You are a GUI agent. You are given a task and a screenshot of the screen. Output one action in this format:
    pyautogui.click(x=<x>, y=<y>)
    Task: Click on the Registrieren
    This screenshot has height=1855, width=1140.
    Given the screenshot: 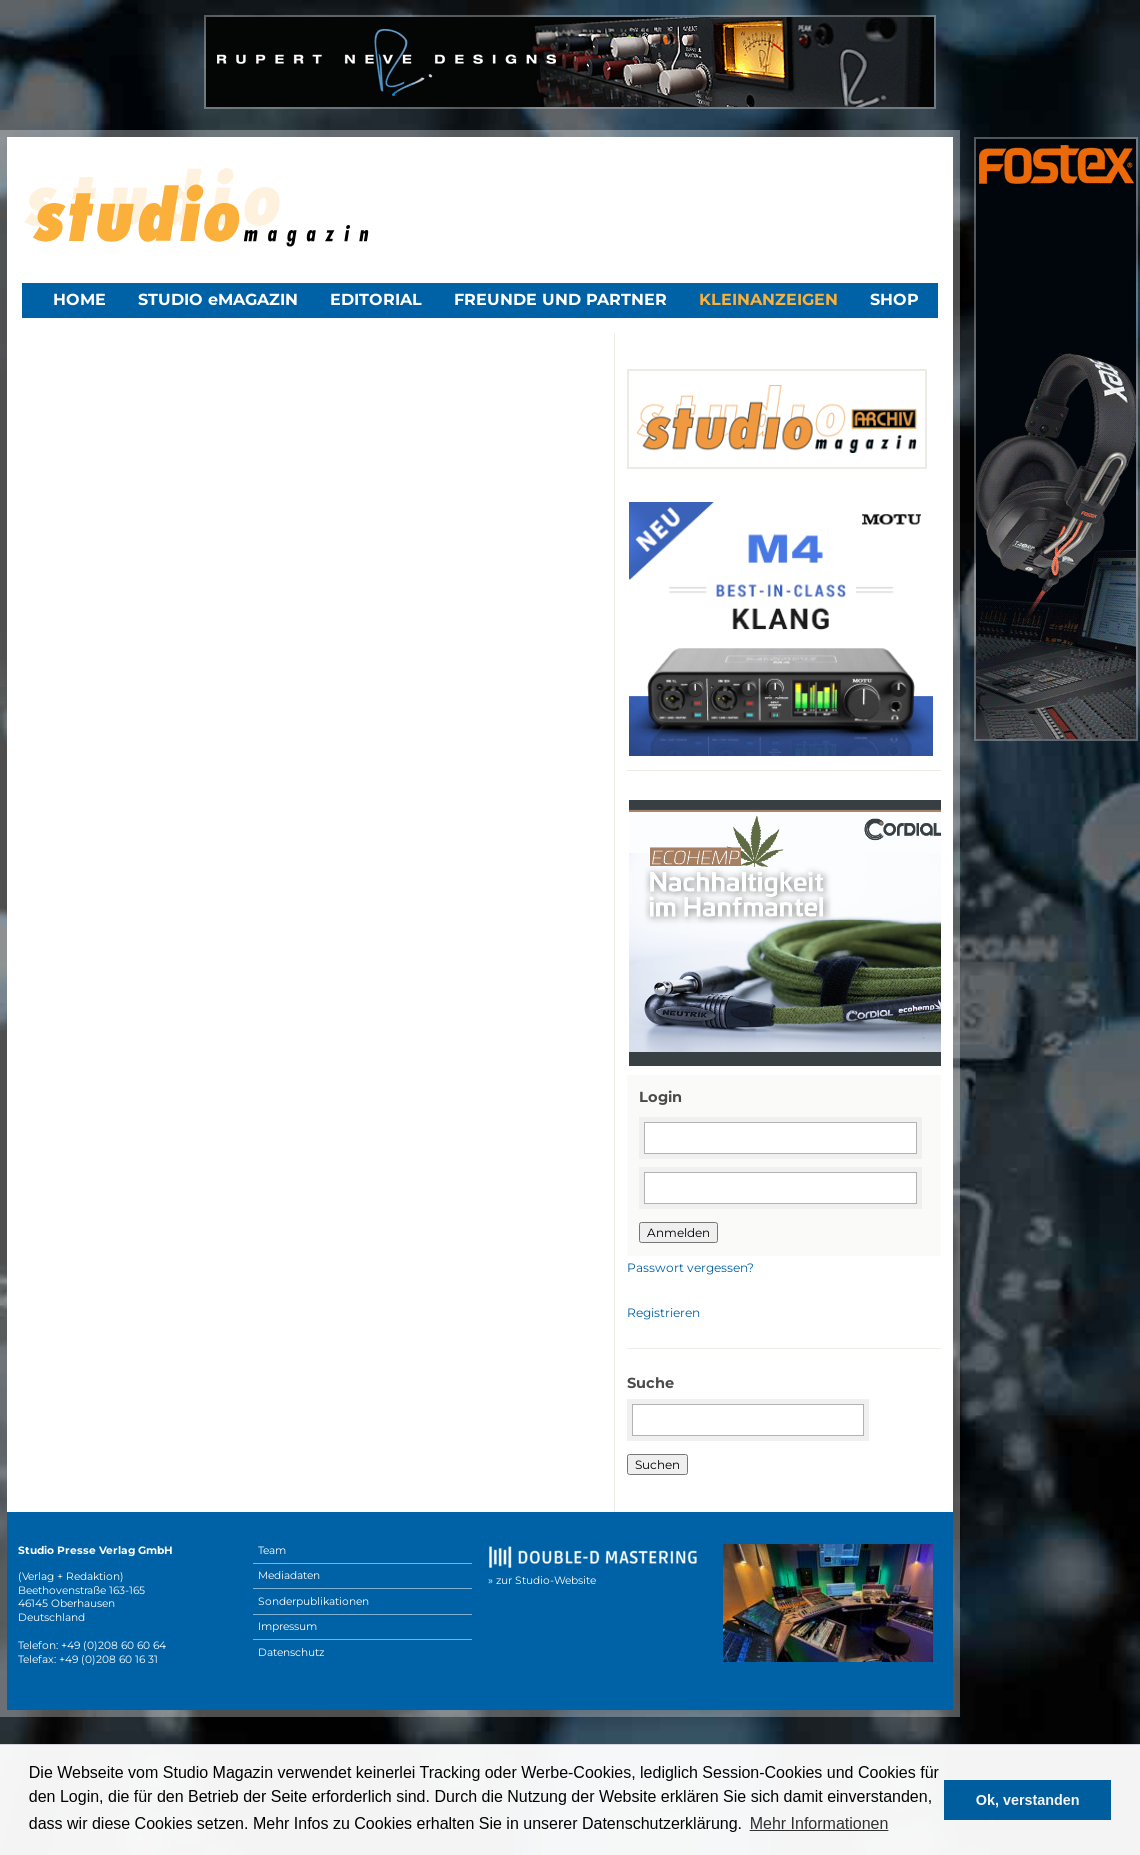 What is the action you would take?
    pyautogui.click(x=663, y=1312)
    